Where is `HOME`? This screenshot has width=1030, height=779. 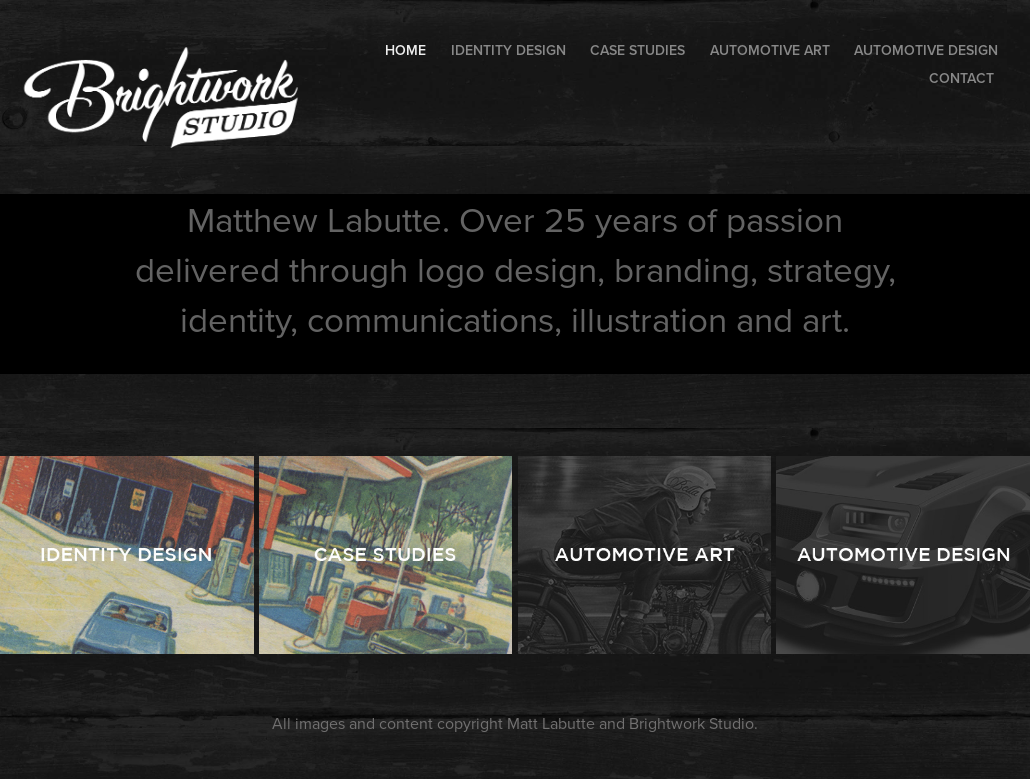
HOME is located at coordinates (405, 50).